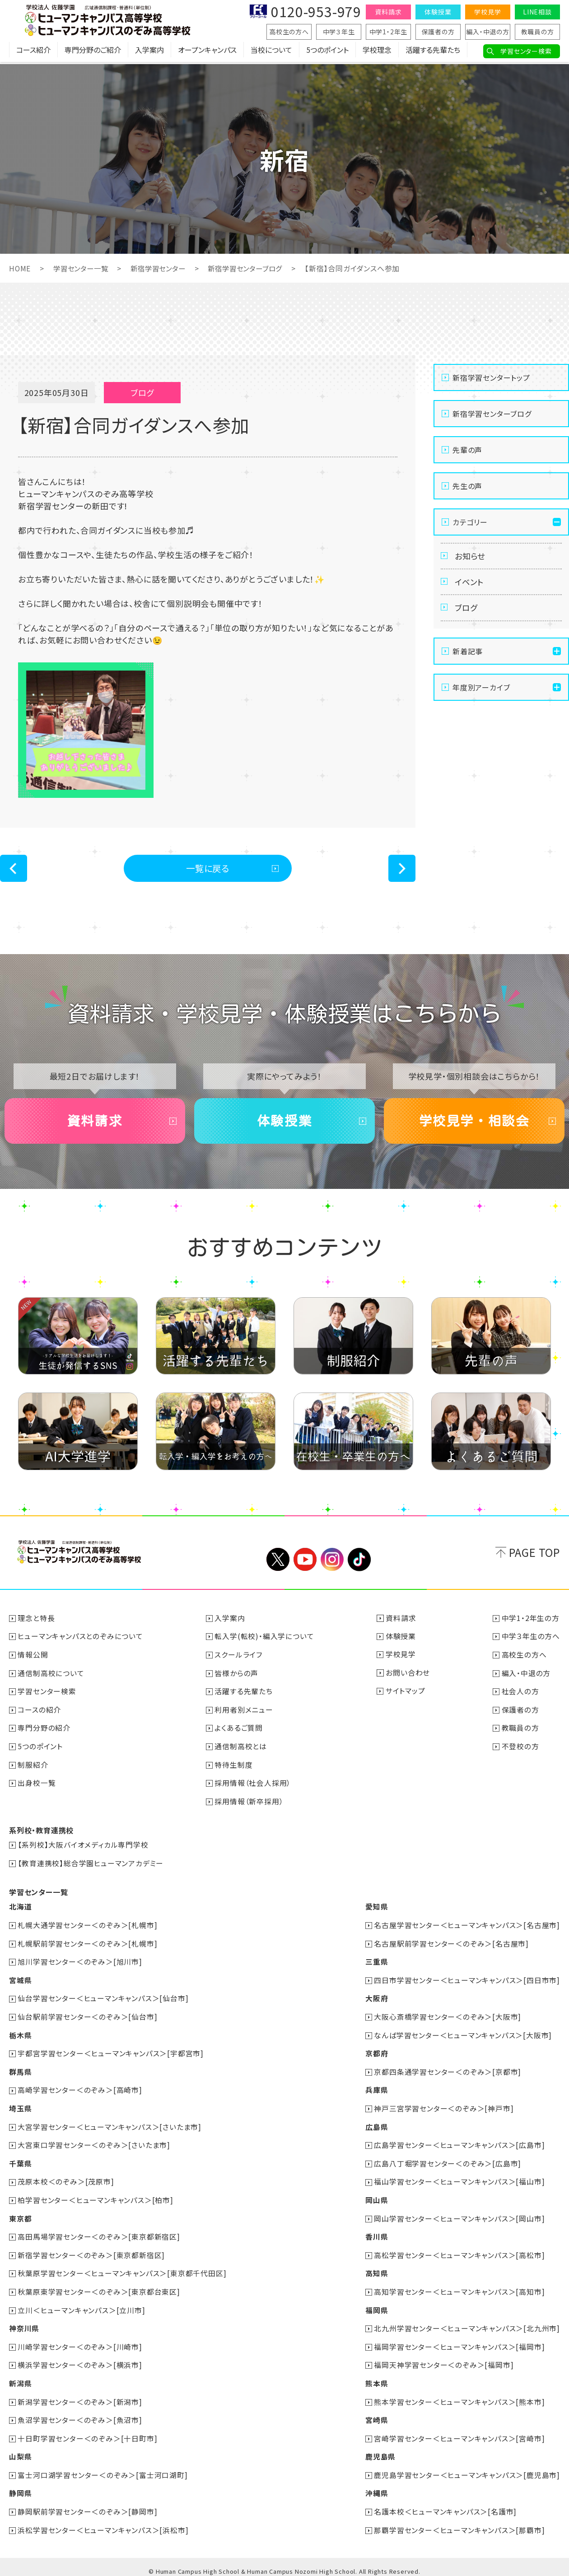  I want to click on 特待生制度, so click(234, 1767).